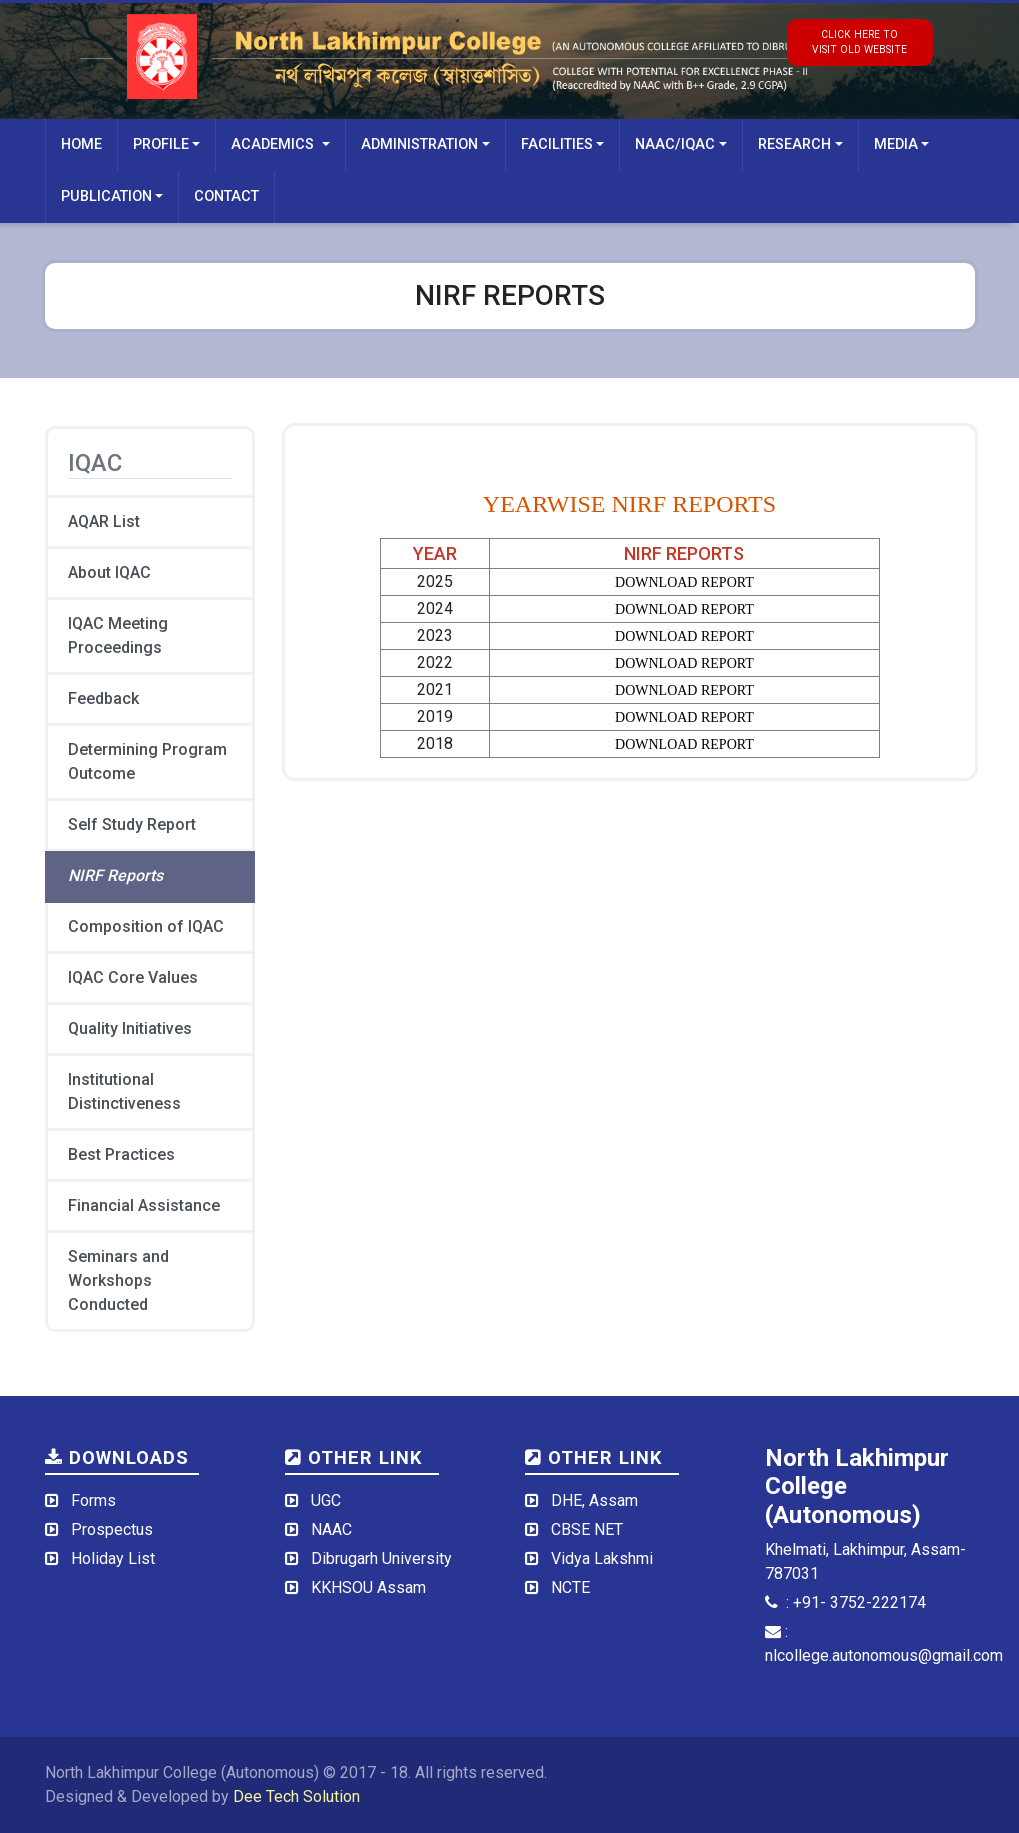 The height and width of the screenshot is (1833, 1019). What do you see at coordinates (113, 1558) in the screenshot?
I see `Holiday List` at bounding box center [113, 1558].